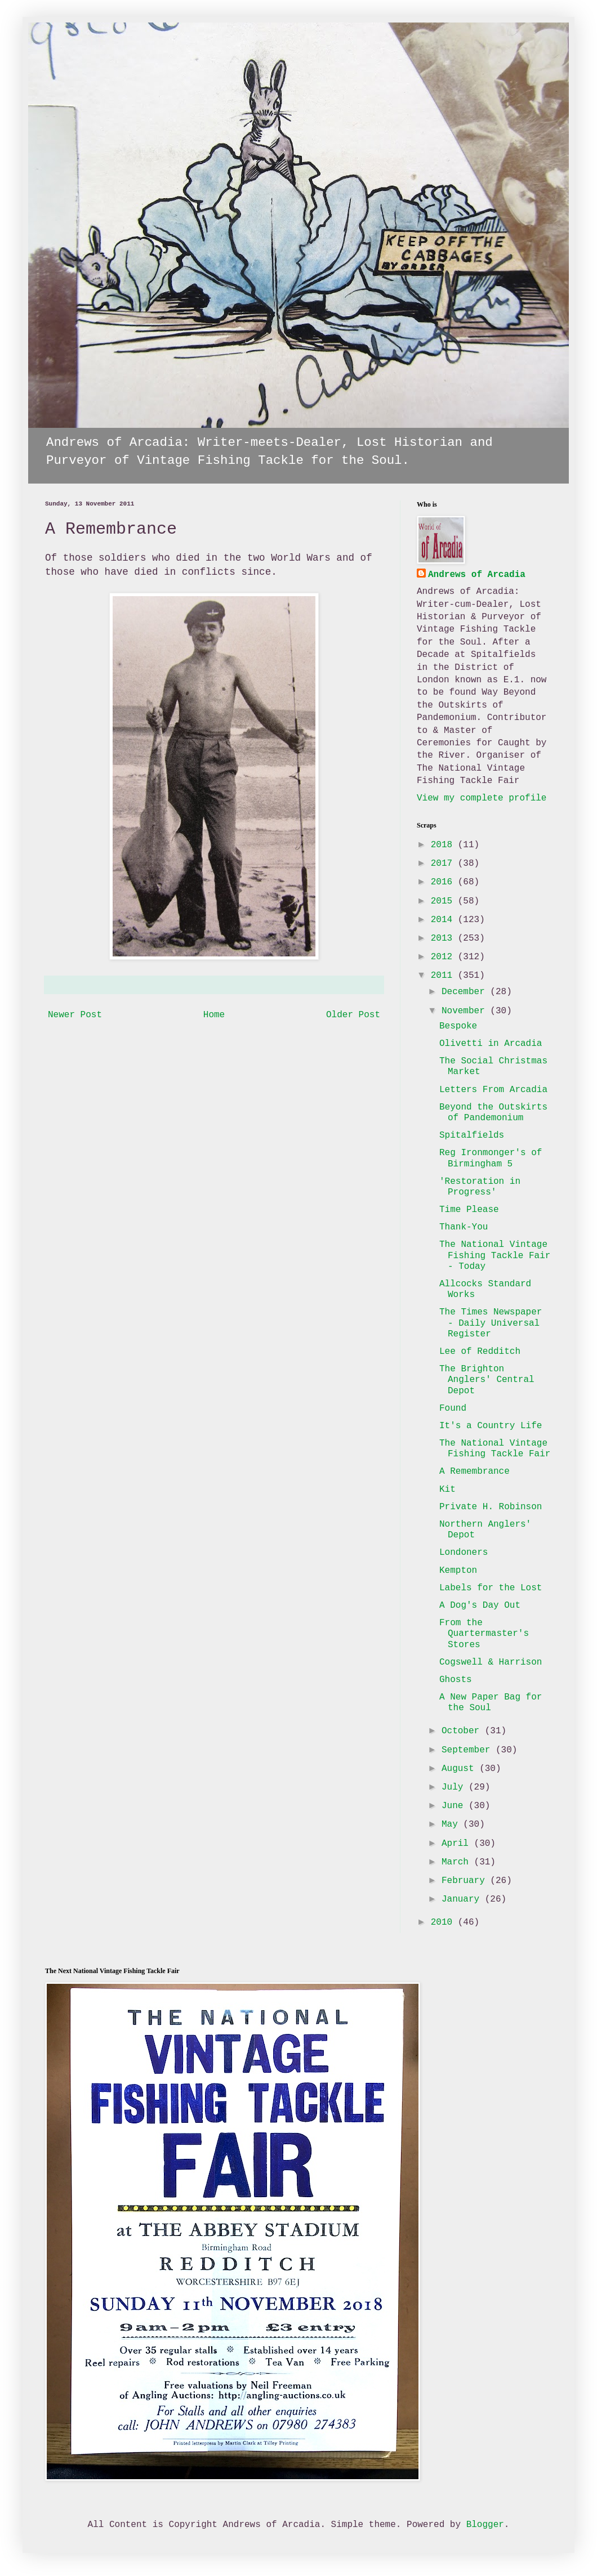 The height and width of the screenshot is (2576, 597). I want to click on A Dog's Day Out, so click(479, 1605).